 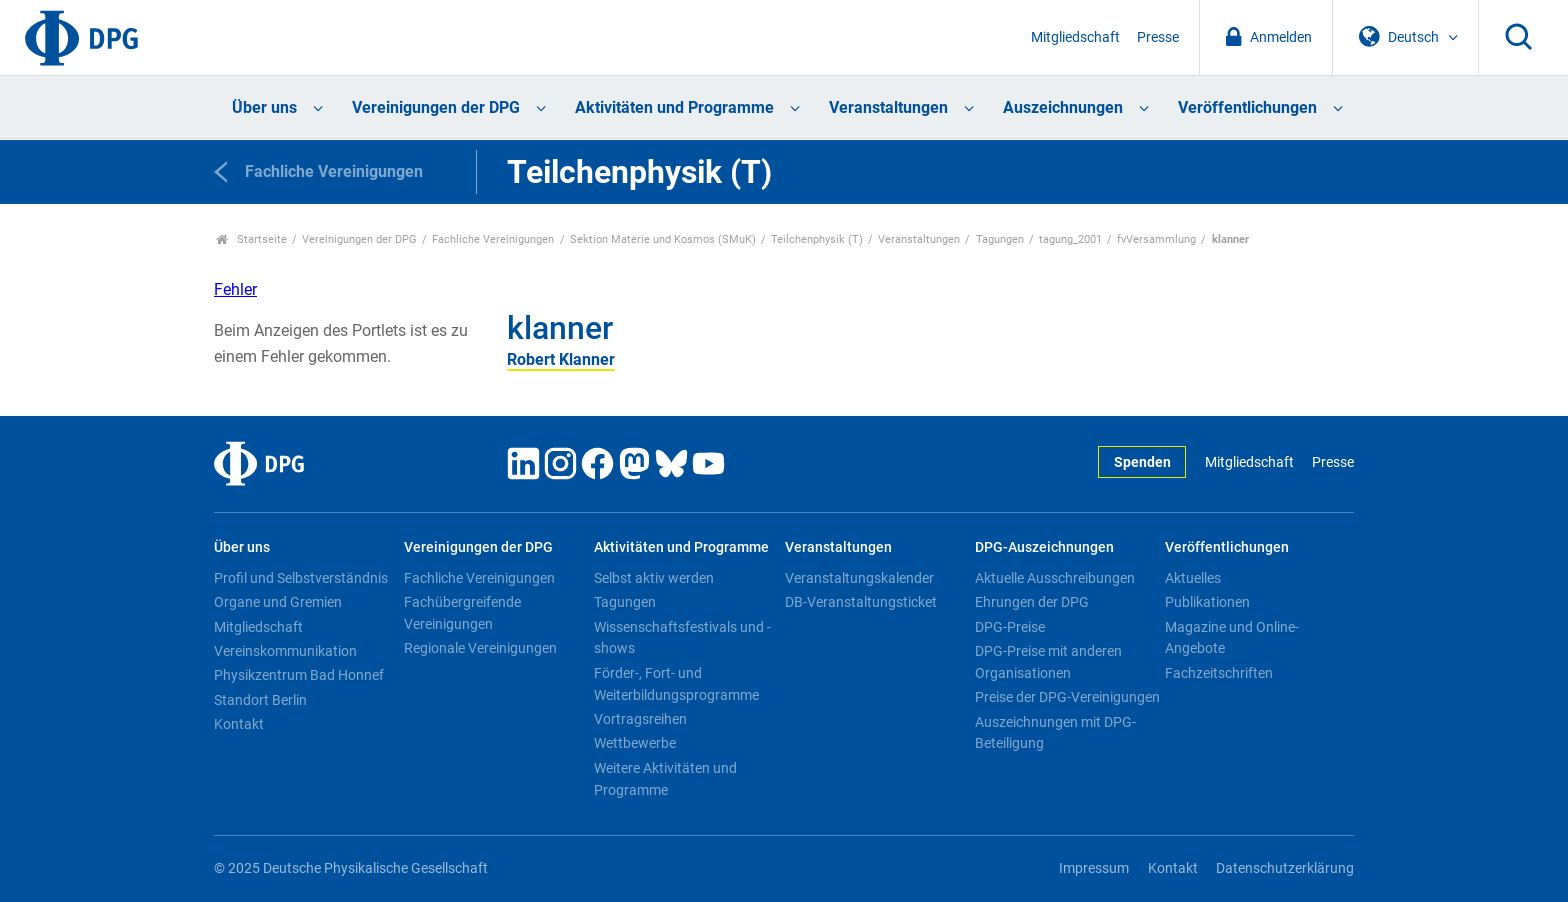 I want to click on Impressum, so click(x=1094, y=868).